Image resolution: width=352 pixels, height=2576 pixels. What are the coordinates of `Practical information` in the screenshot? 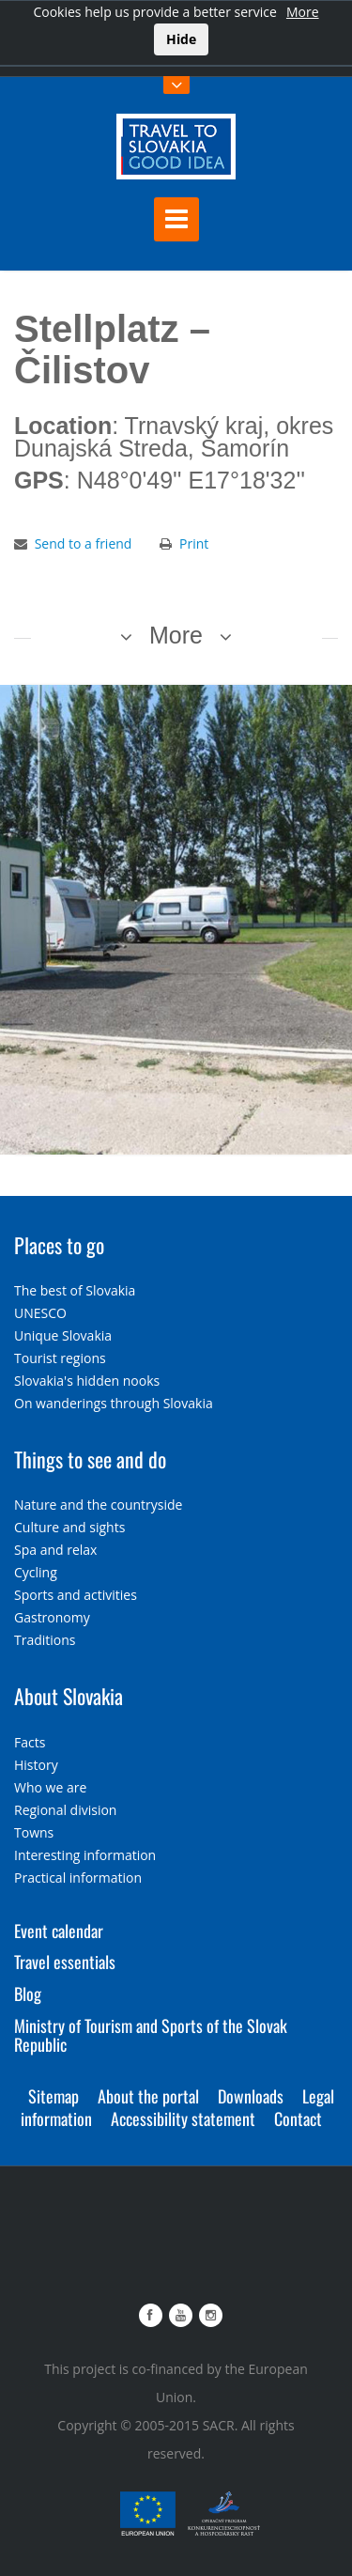 It's located at (78, 1877).